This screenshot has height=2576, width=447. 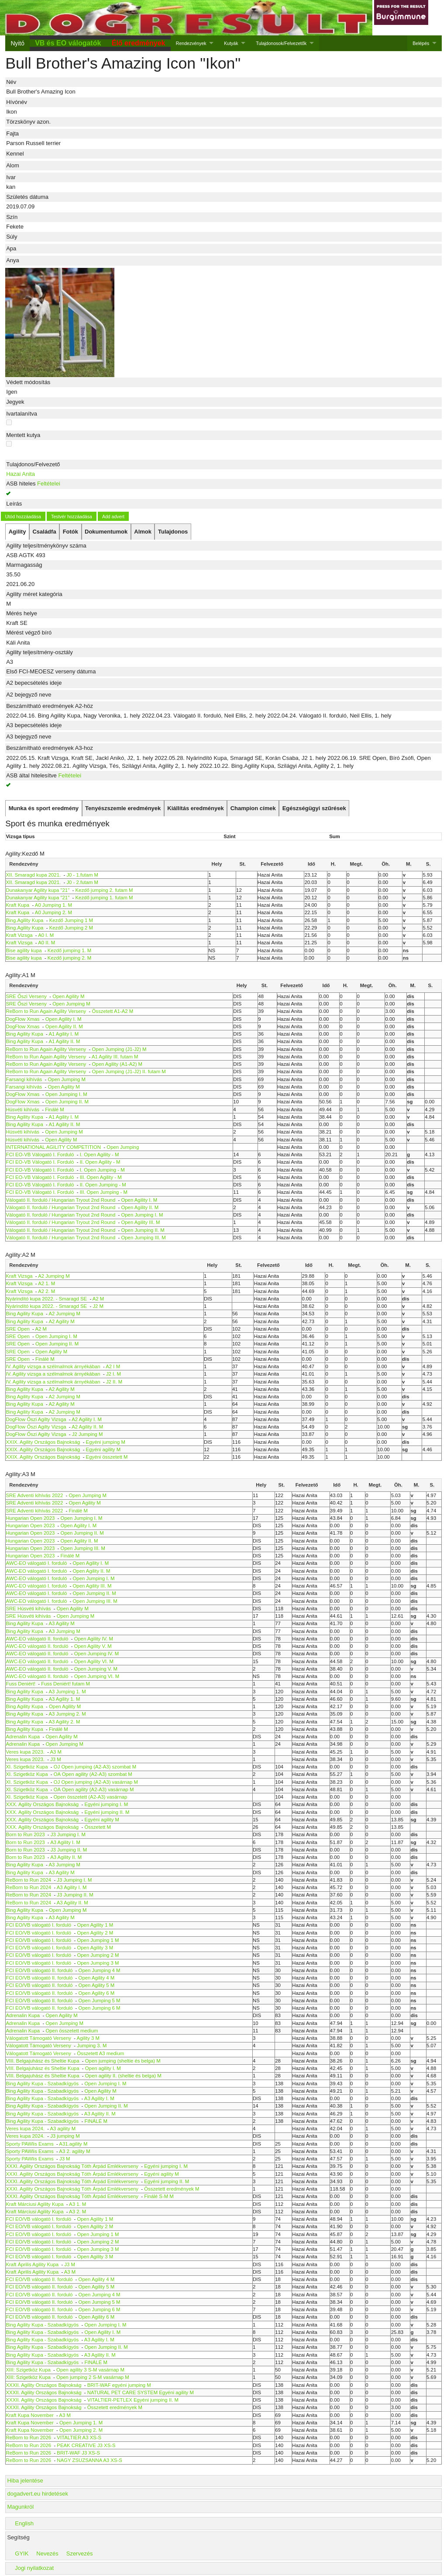 I want to click on Open Jumping 5 M, so click(x=99, y=2000).